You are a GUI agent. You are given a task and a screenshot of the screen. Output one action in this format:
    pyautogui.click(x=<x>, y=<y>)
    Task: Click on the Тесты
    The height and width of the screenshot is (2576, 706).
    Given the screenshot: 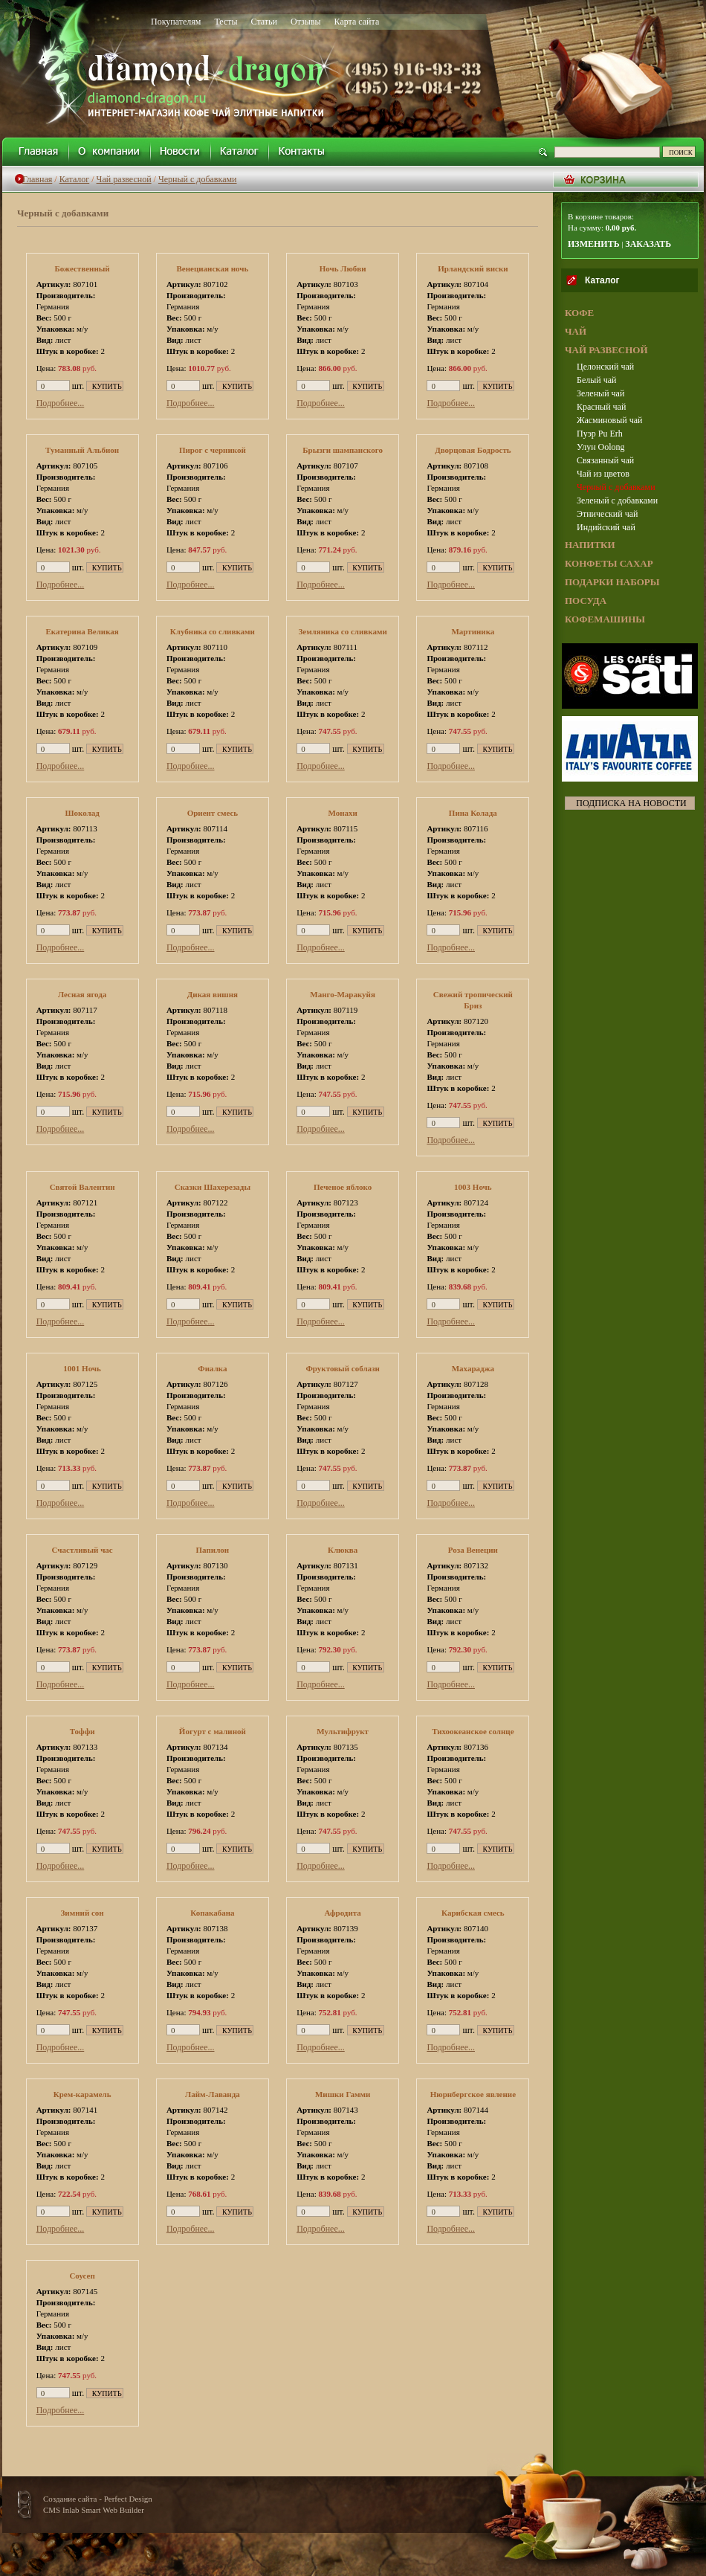 What is the action you would take?
    pyautogui.click(x=225, y=21)
    